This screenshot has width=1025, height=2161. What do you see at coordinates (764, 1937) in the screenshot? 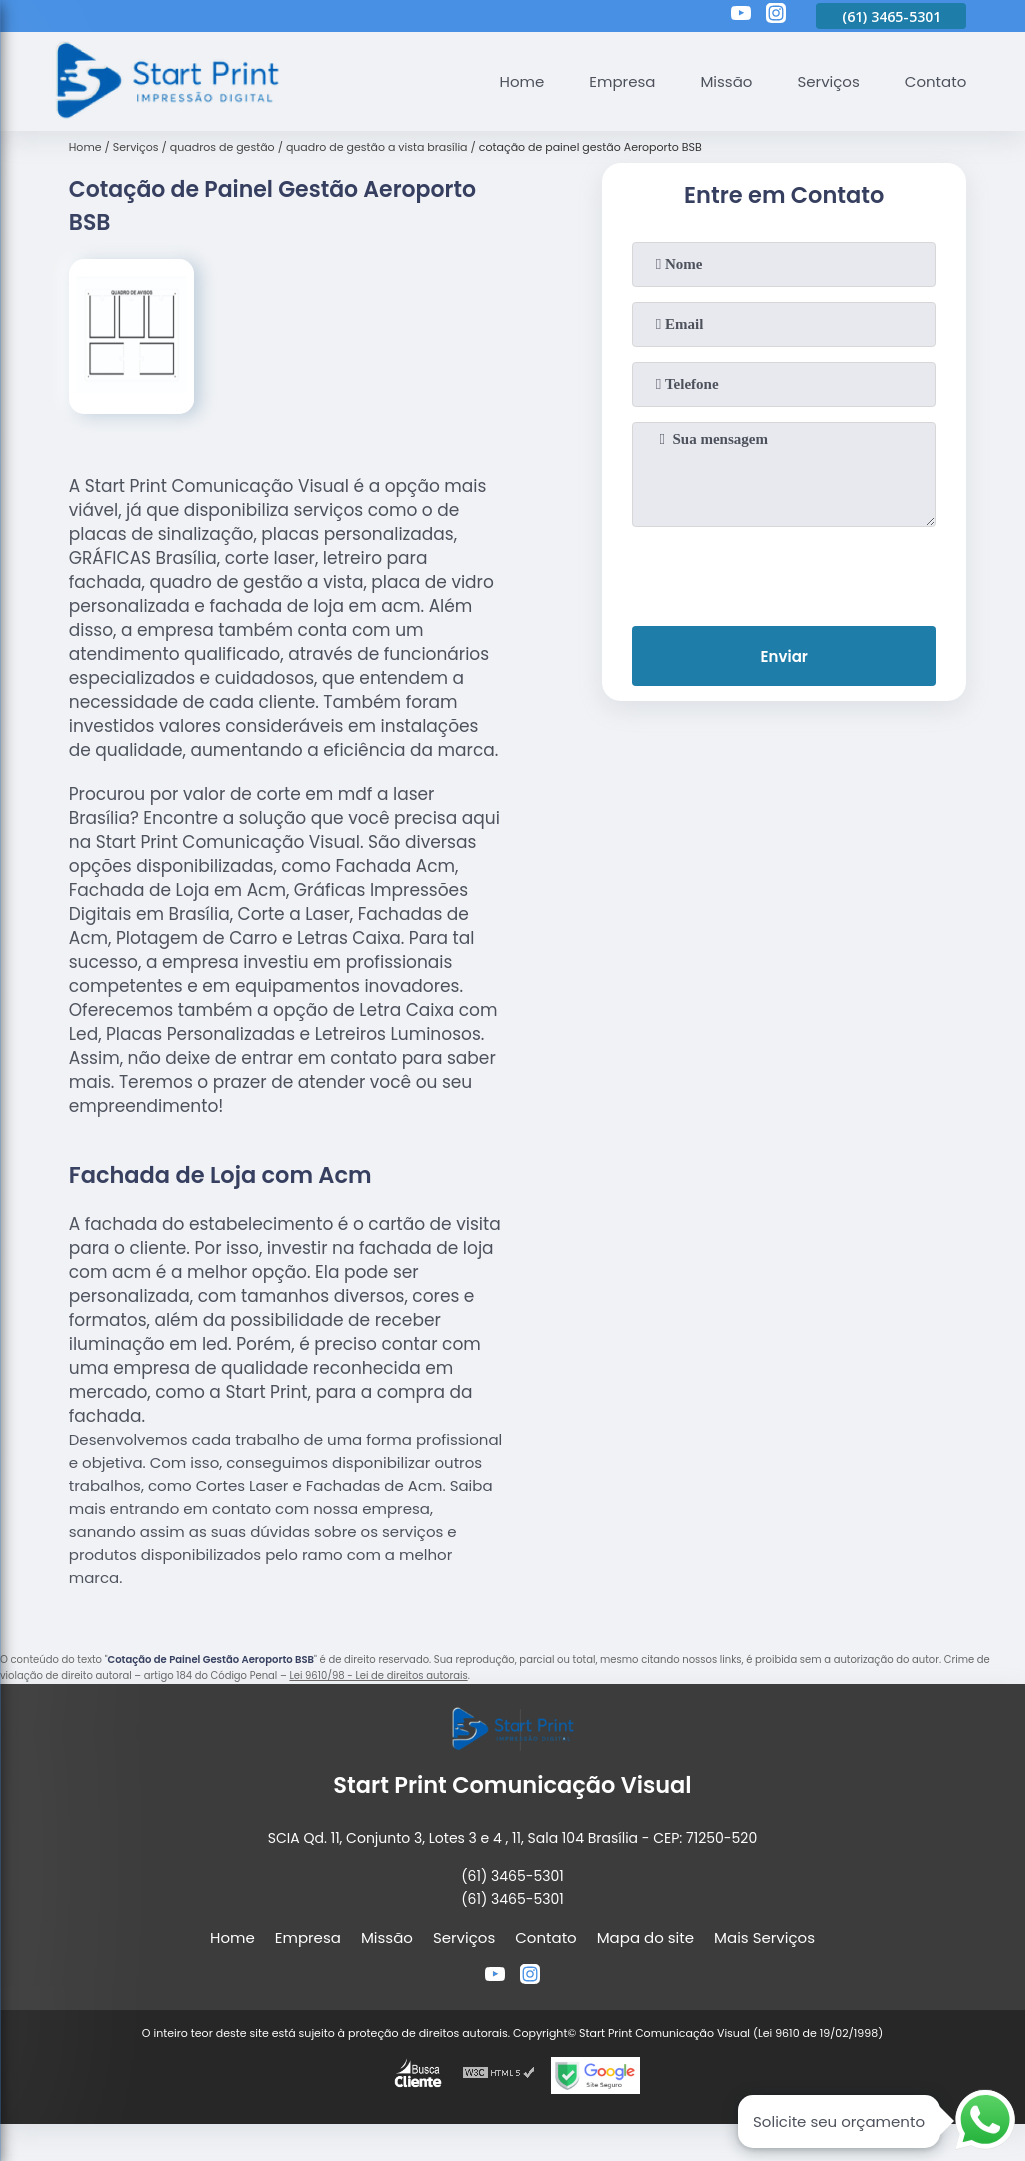
I see `Mais Serviços` at bounding box center [764, 1937].